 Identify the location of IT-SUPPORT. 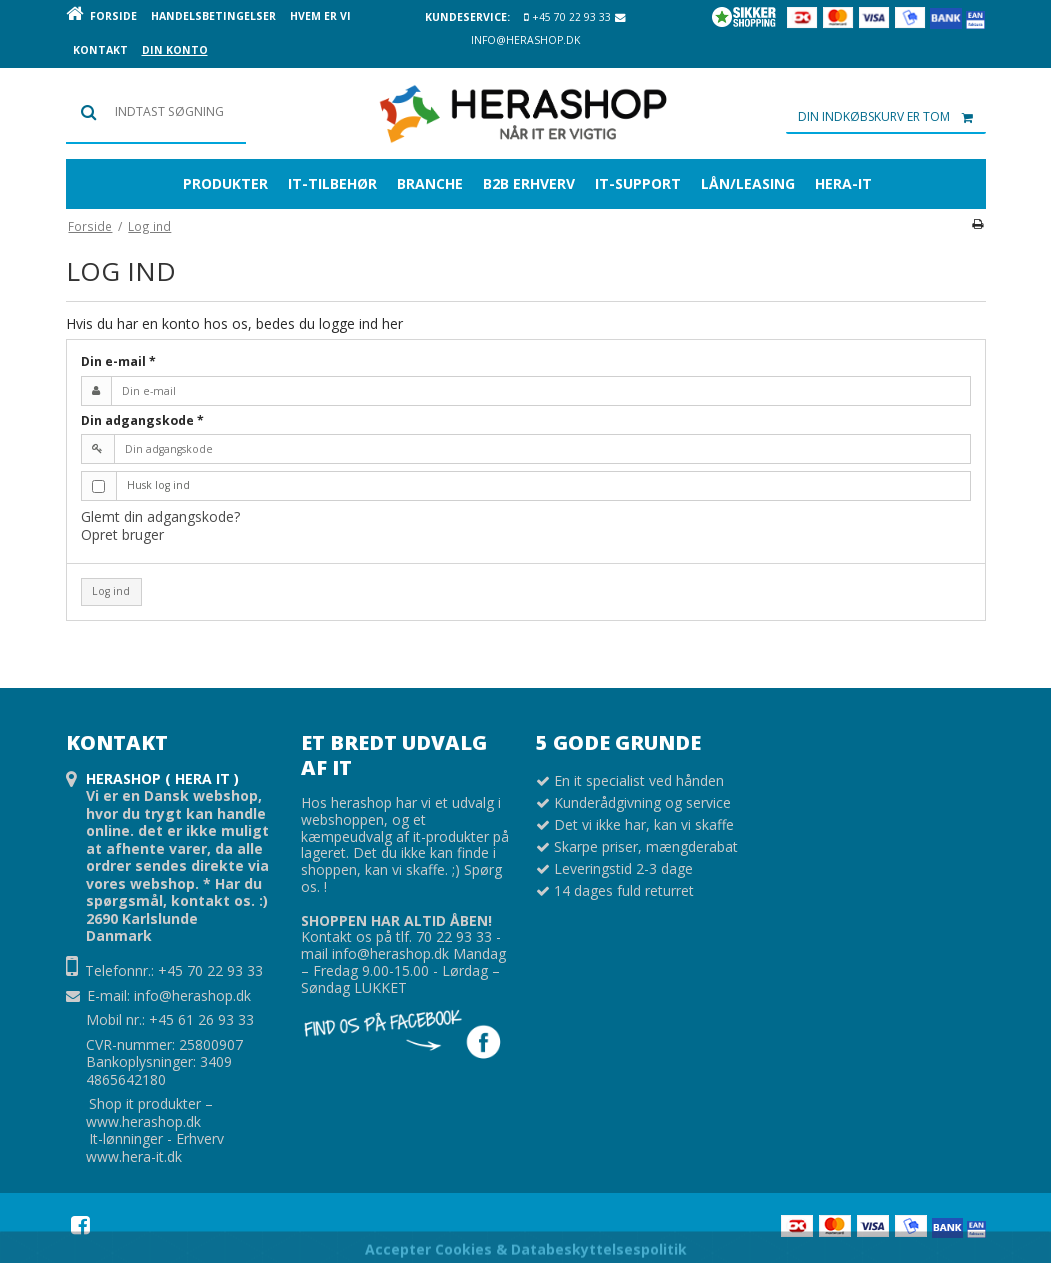
(638, 183).